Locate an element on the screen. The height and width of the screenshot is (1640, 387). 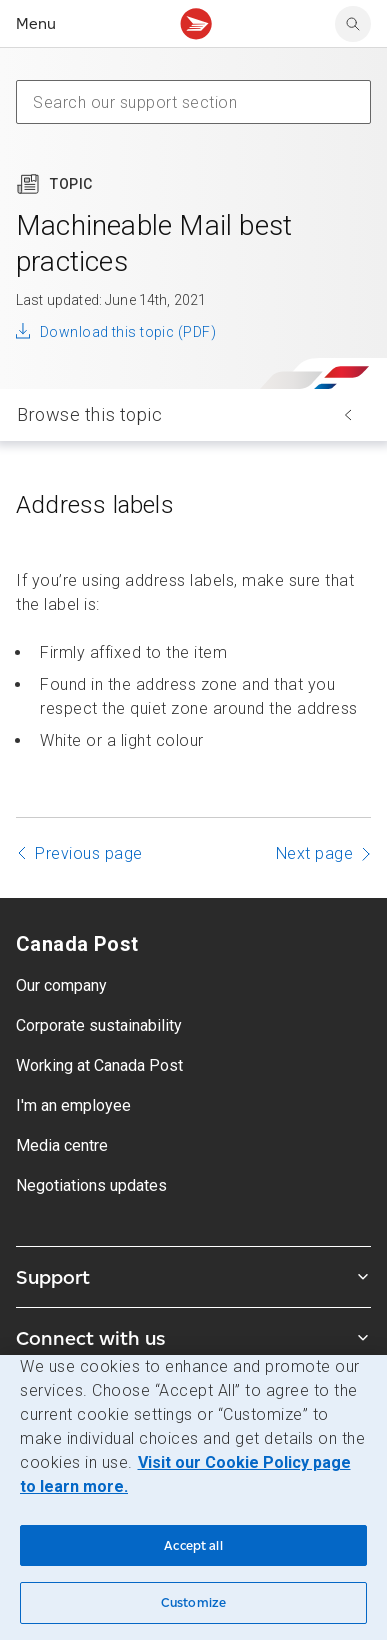
Our company is located at coordinates (61, 985).